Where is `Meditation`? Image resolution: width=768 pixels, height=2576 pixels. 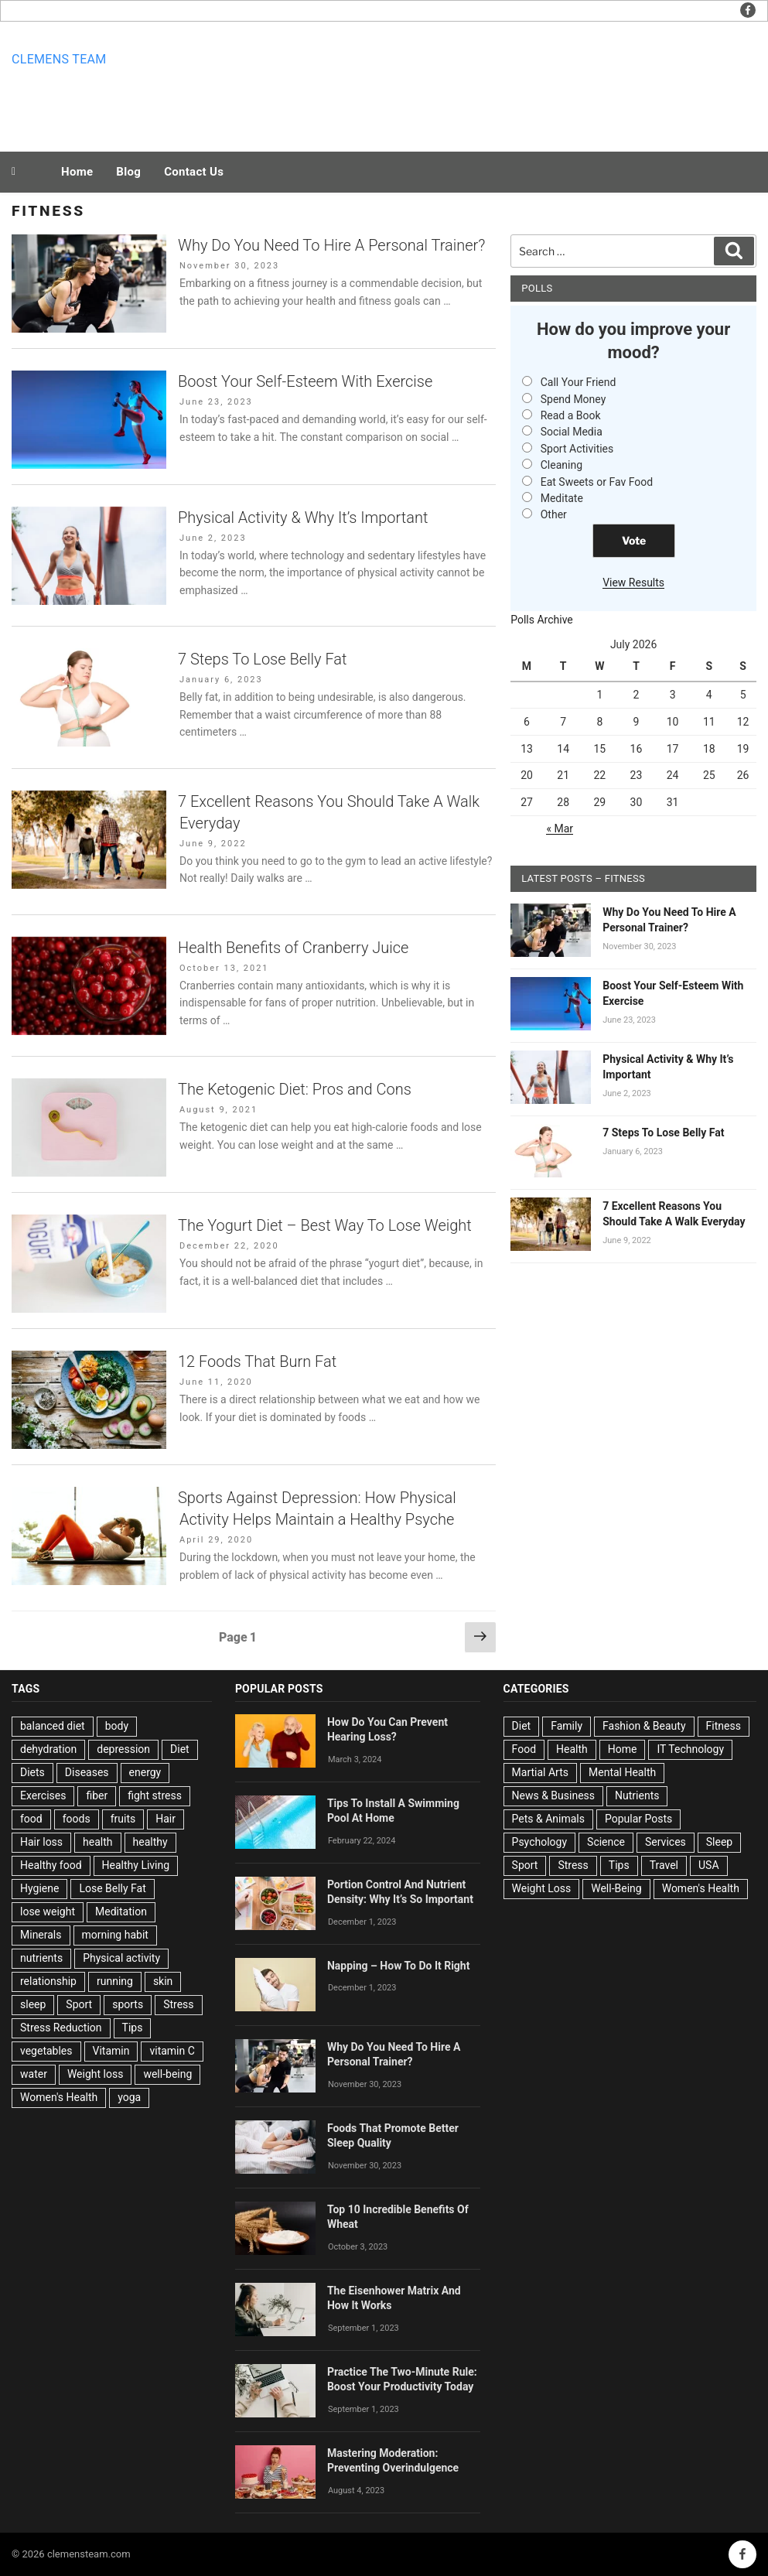 Meditation is located at coordinates (121, 1911).